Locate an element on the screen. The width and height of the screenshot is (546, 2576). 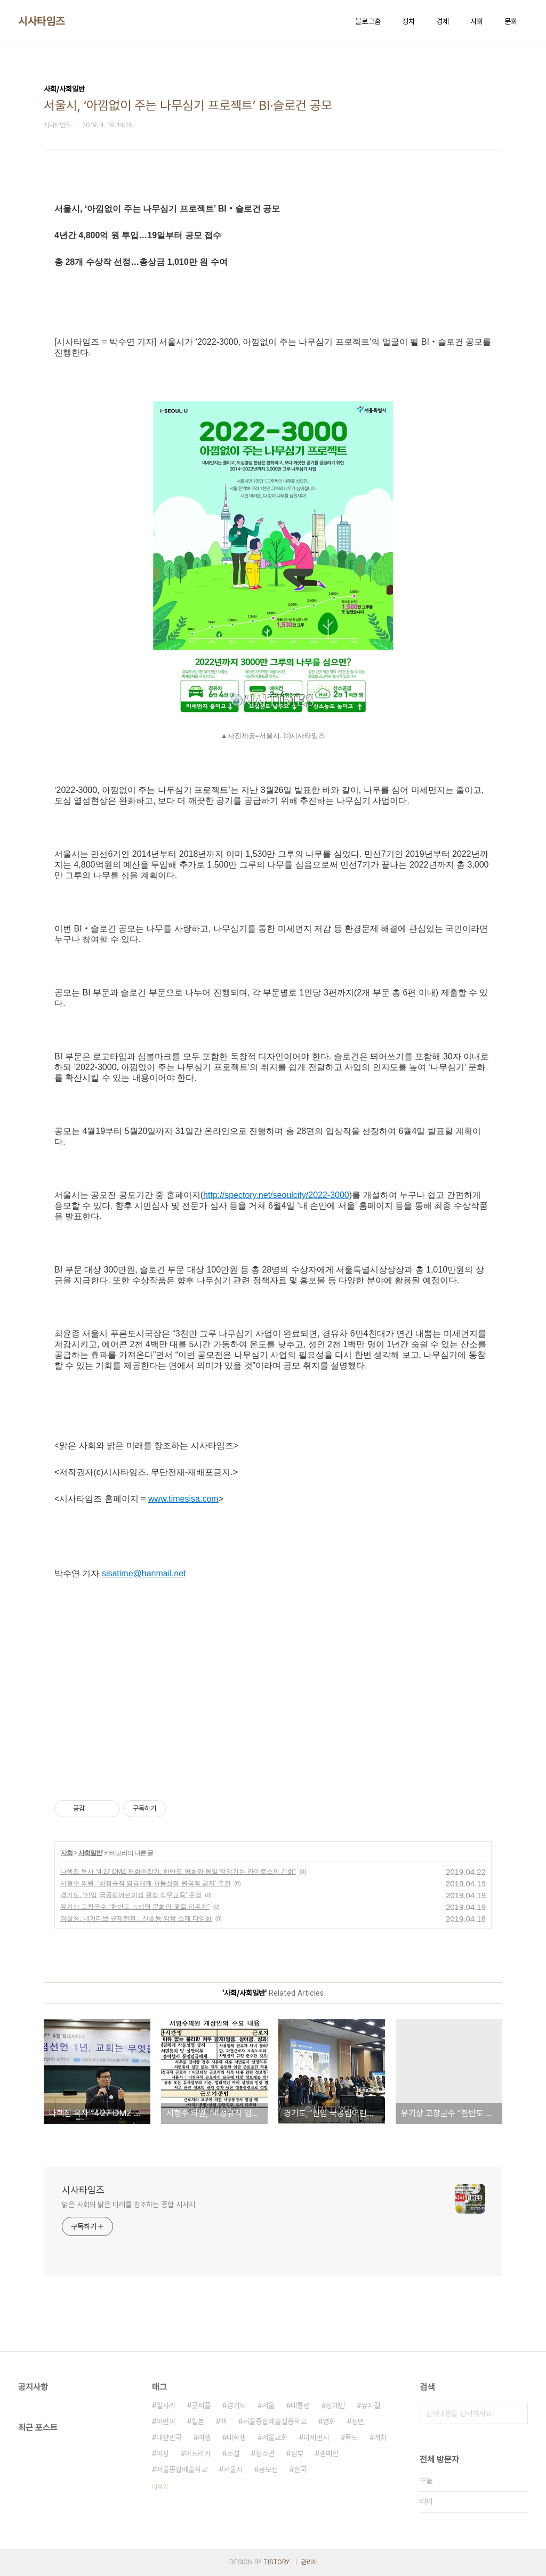
미세먼지 is located at coordinates (316, 2437).